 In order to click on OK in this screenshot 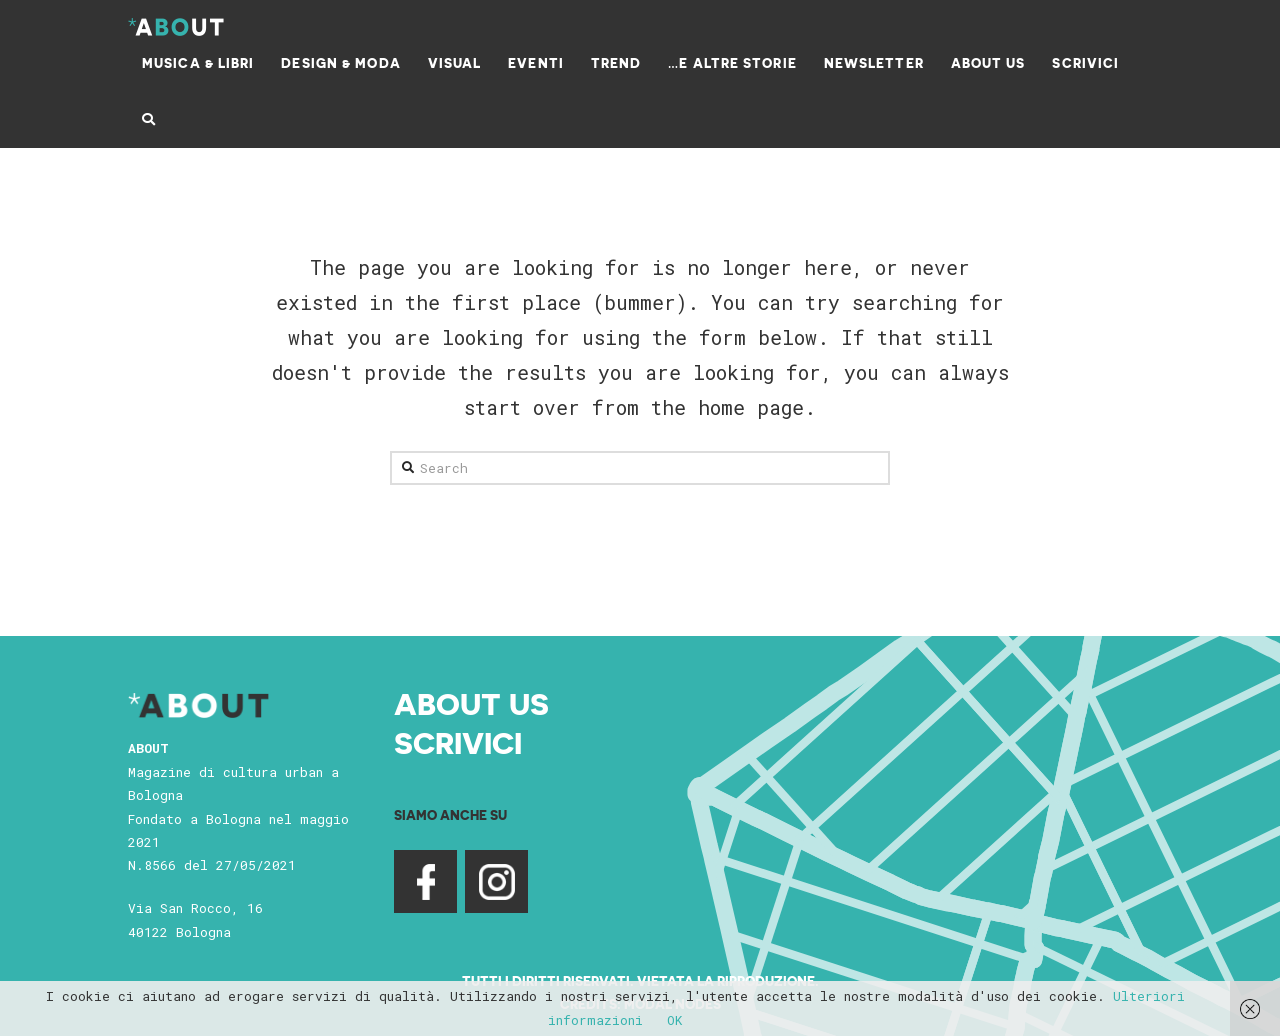, I will do `click(675, 1020)`.